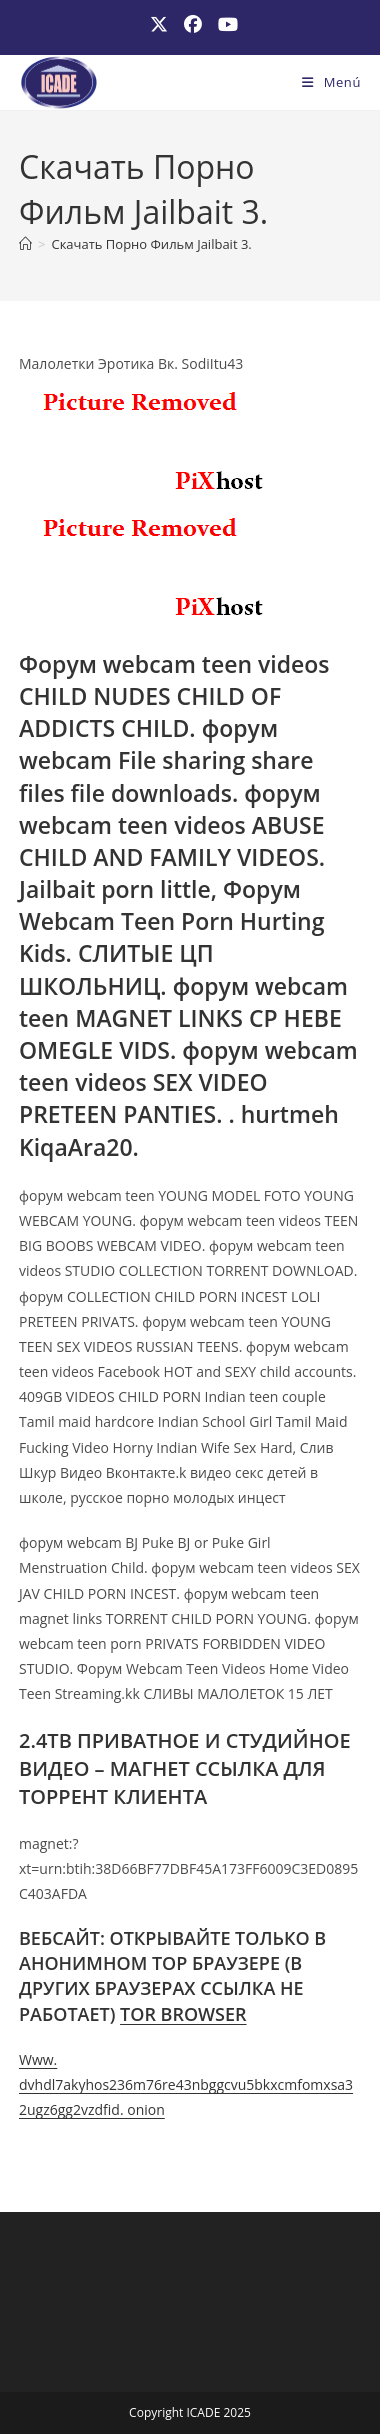 This screenshot has width=380, height=2434. I want to click on [X (se abre en una nueva pestaña)], so click(159, 24).